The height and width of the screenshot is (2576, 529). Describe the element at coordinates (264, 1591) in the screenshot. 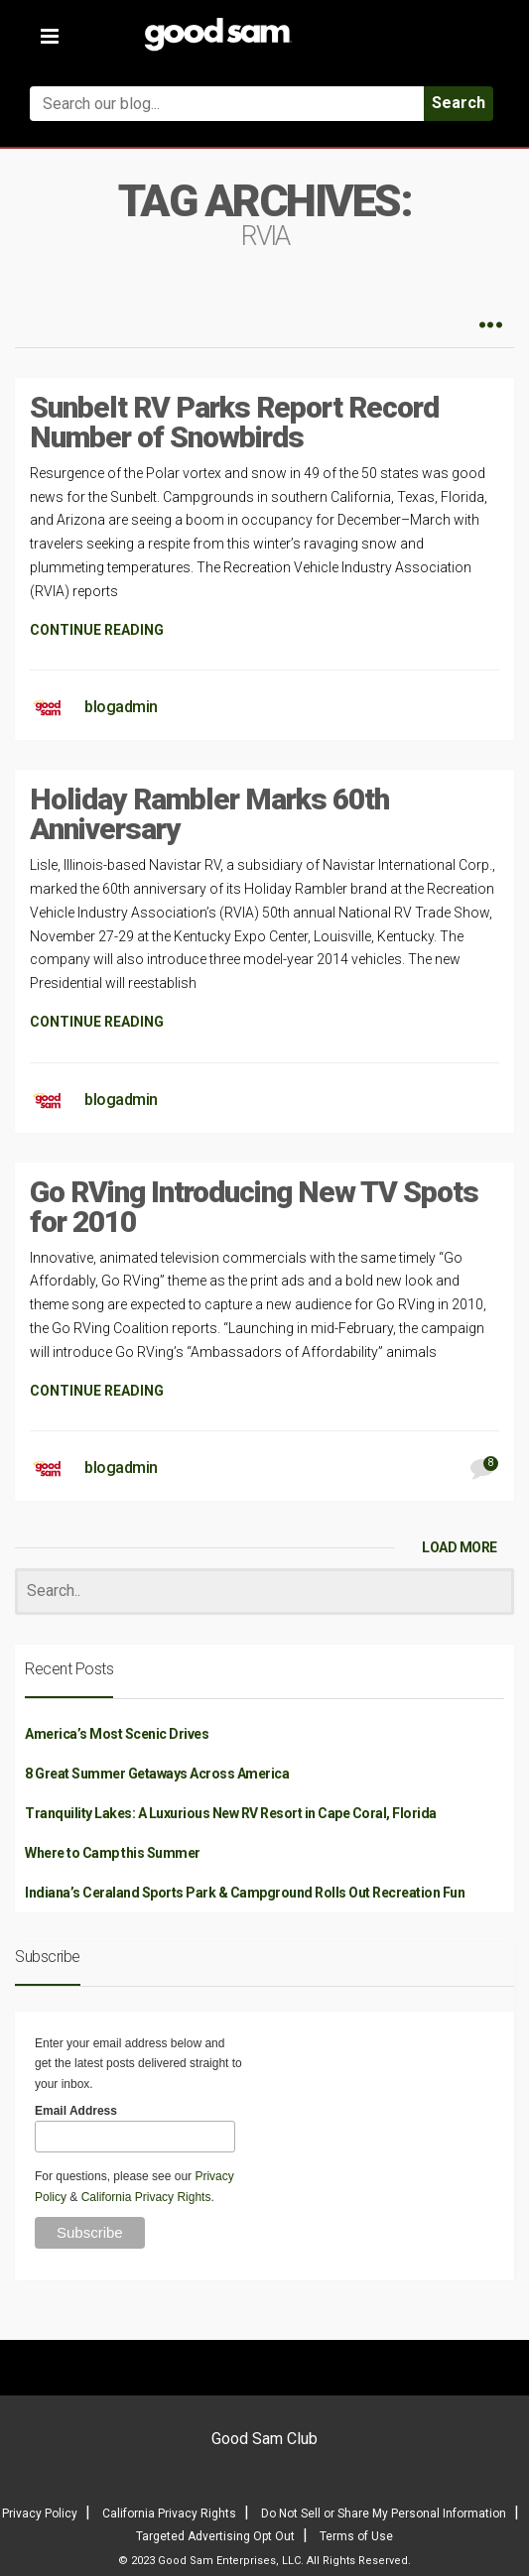

I see `[Search]` at that location.